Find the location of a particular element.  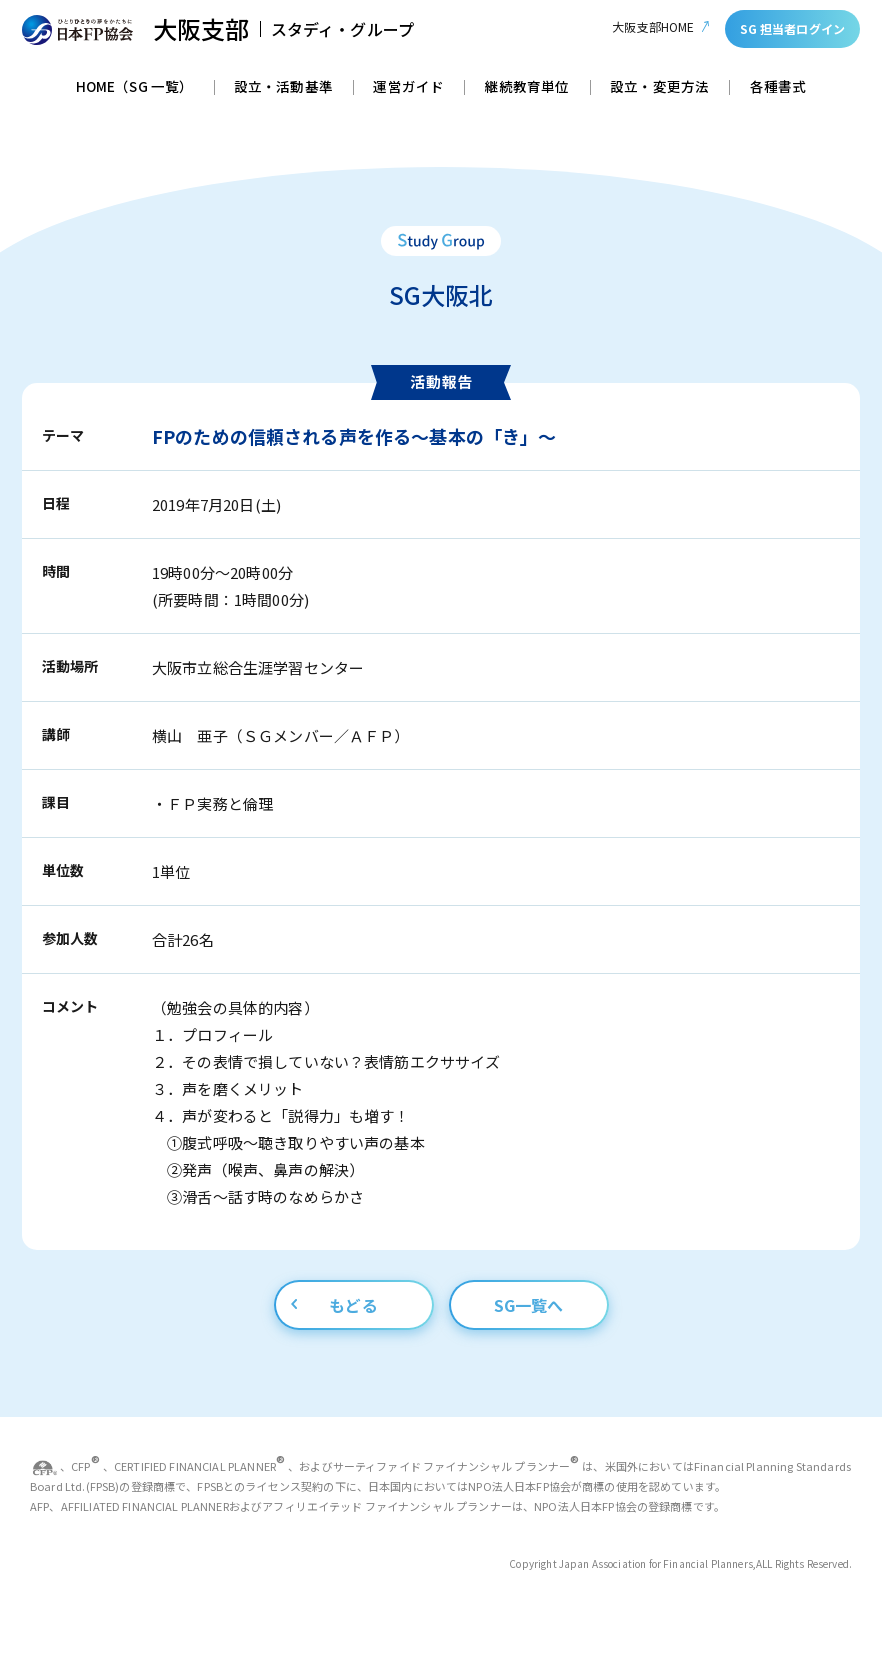

運営ガイド is located at coordinates (408, 88).